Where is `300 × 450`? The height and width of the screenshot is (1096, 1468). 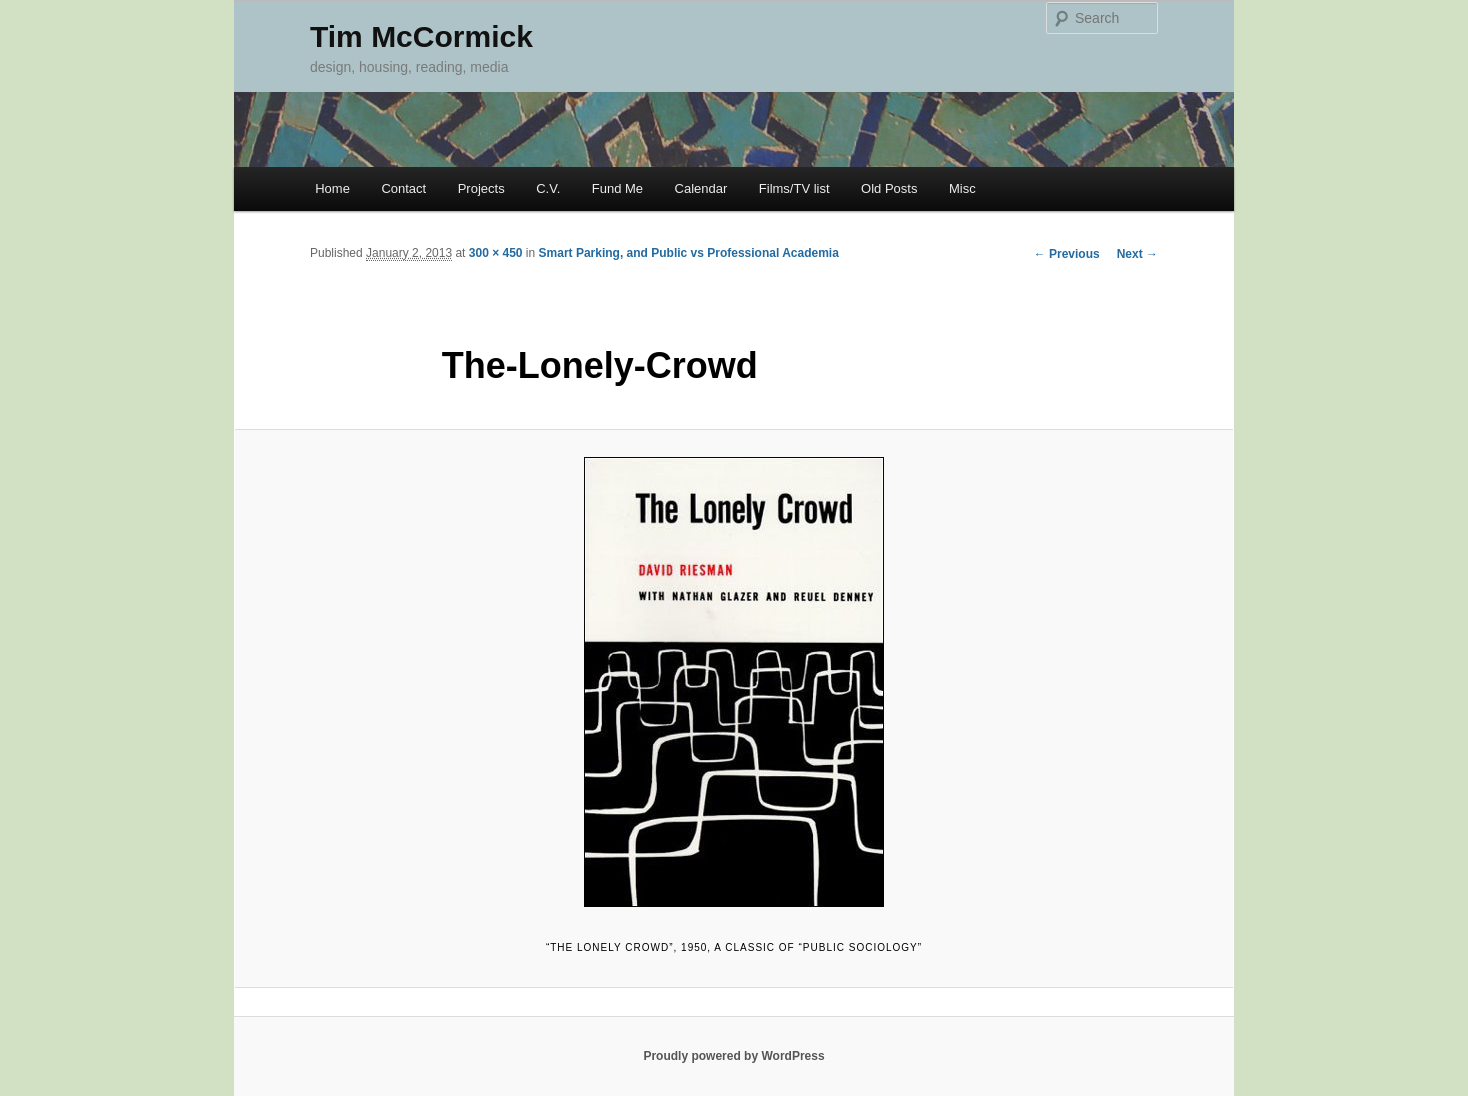
300 × 450 is located at coordinates (496, 253).